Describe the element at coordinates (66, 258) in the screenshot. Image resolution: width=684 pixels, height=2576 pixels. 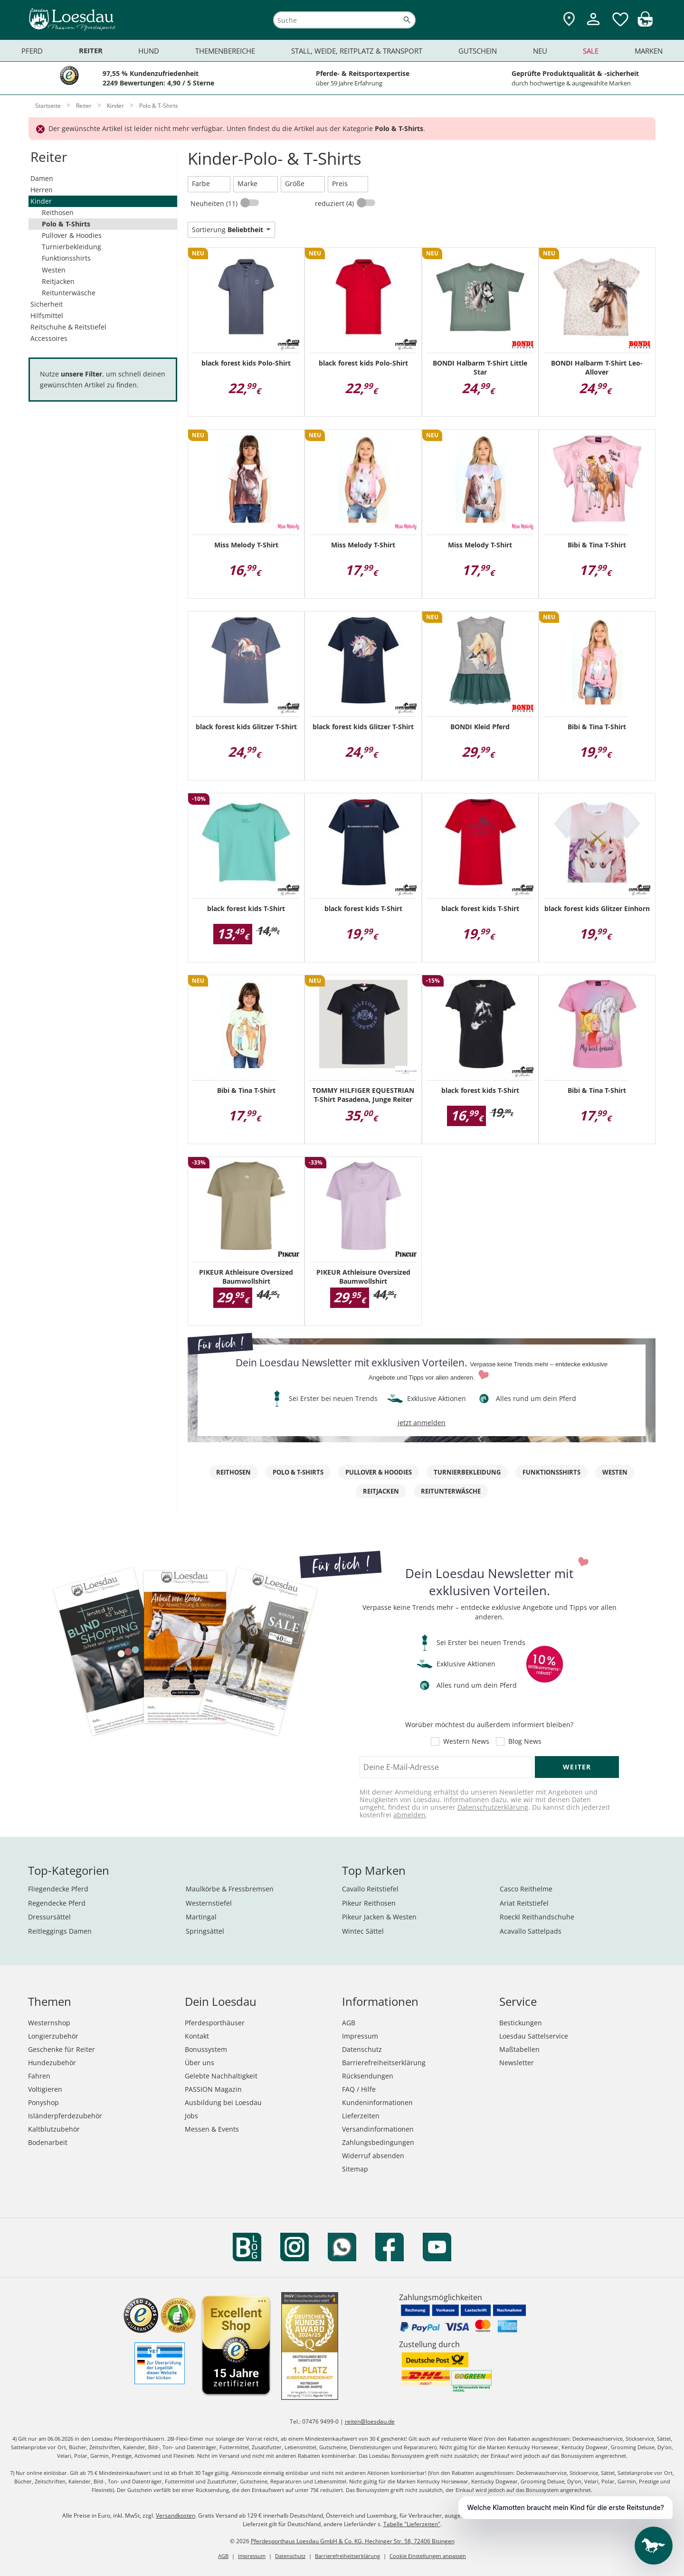
I see `Funktionsshirts` at that location.